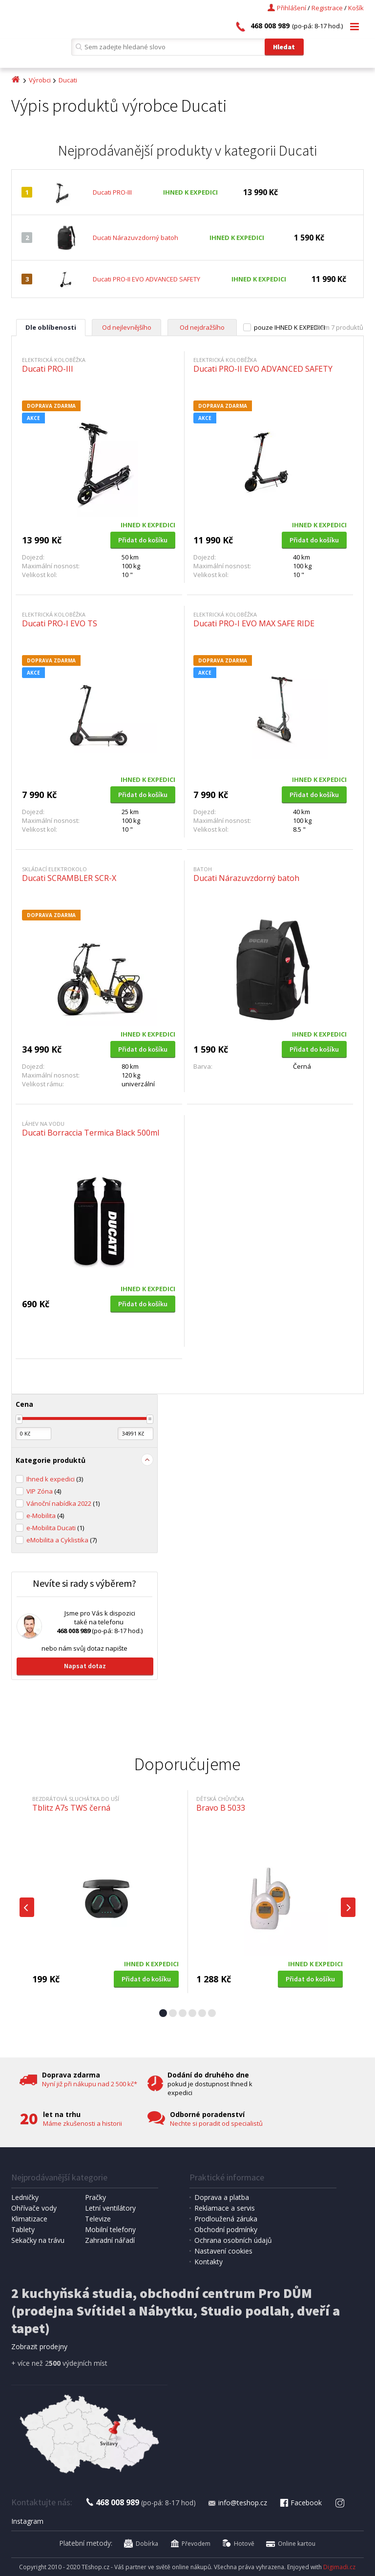 The width and height of the screenshot is (375, 2576). What do you see at coordinates (225, 2218) in the screenshot?
I see `Prodloužená záruka` at bounding box center [225, 2218].